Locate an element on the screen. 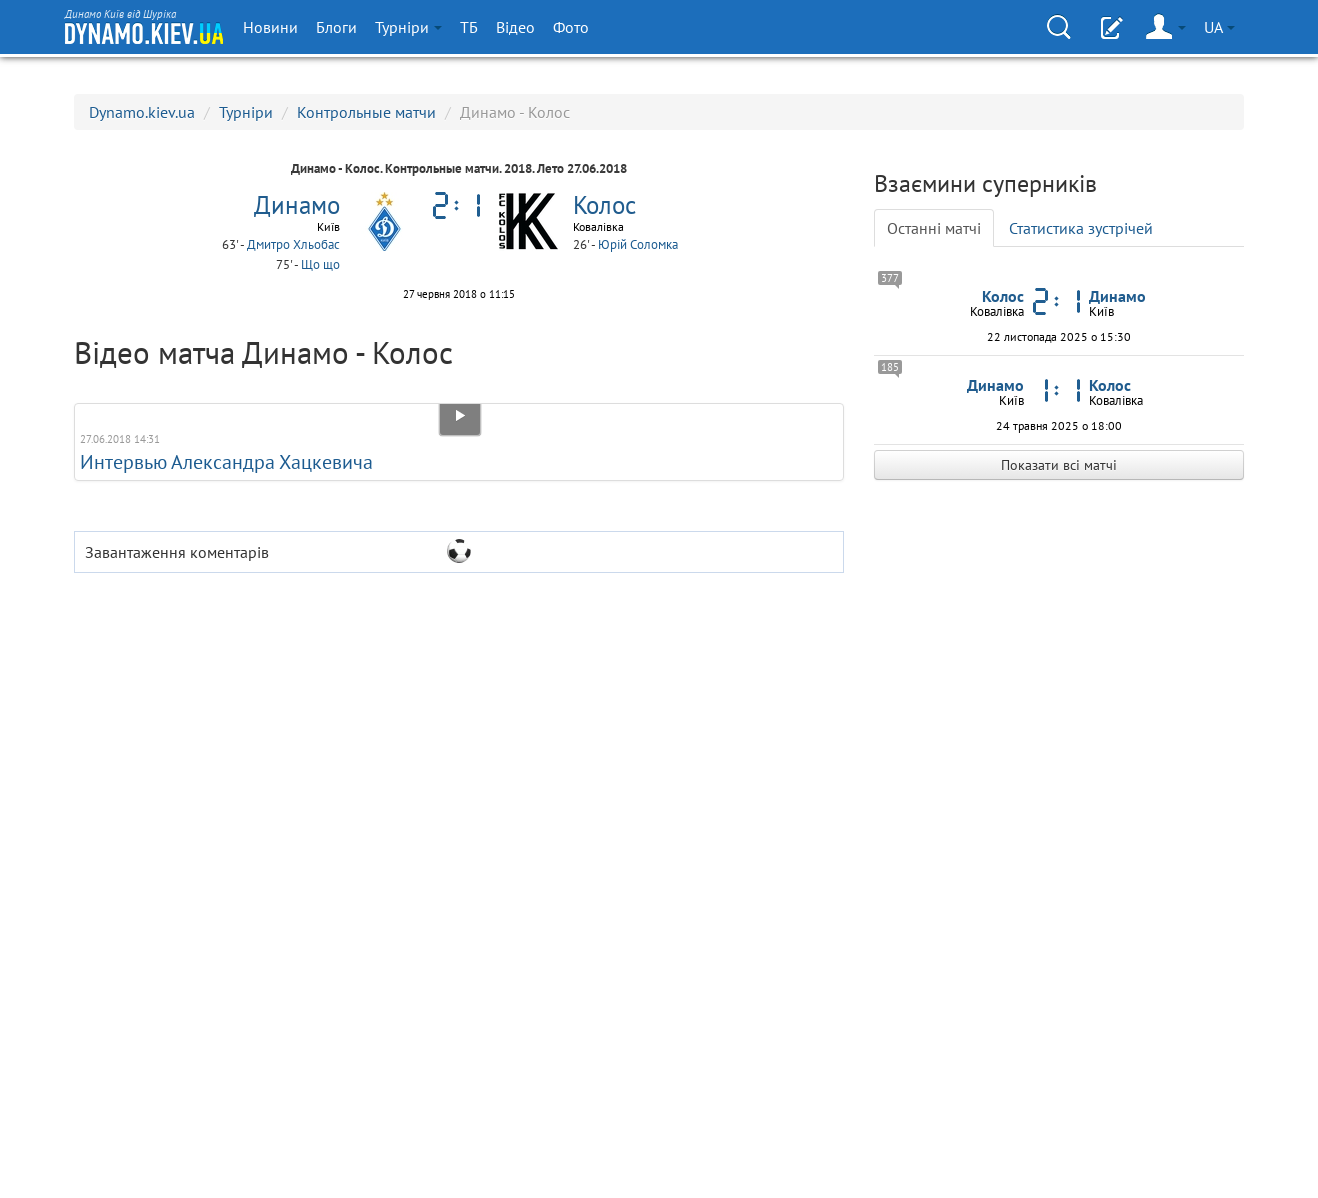 The height and width of the screenshot is (1198, 1318). Блоги is located at coordinates (336, 27).